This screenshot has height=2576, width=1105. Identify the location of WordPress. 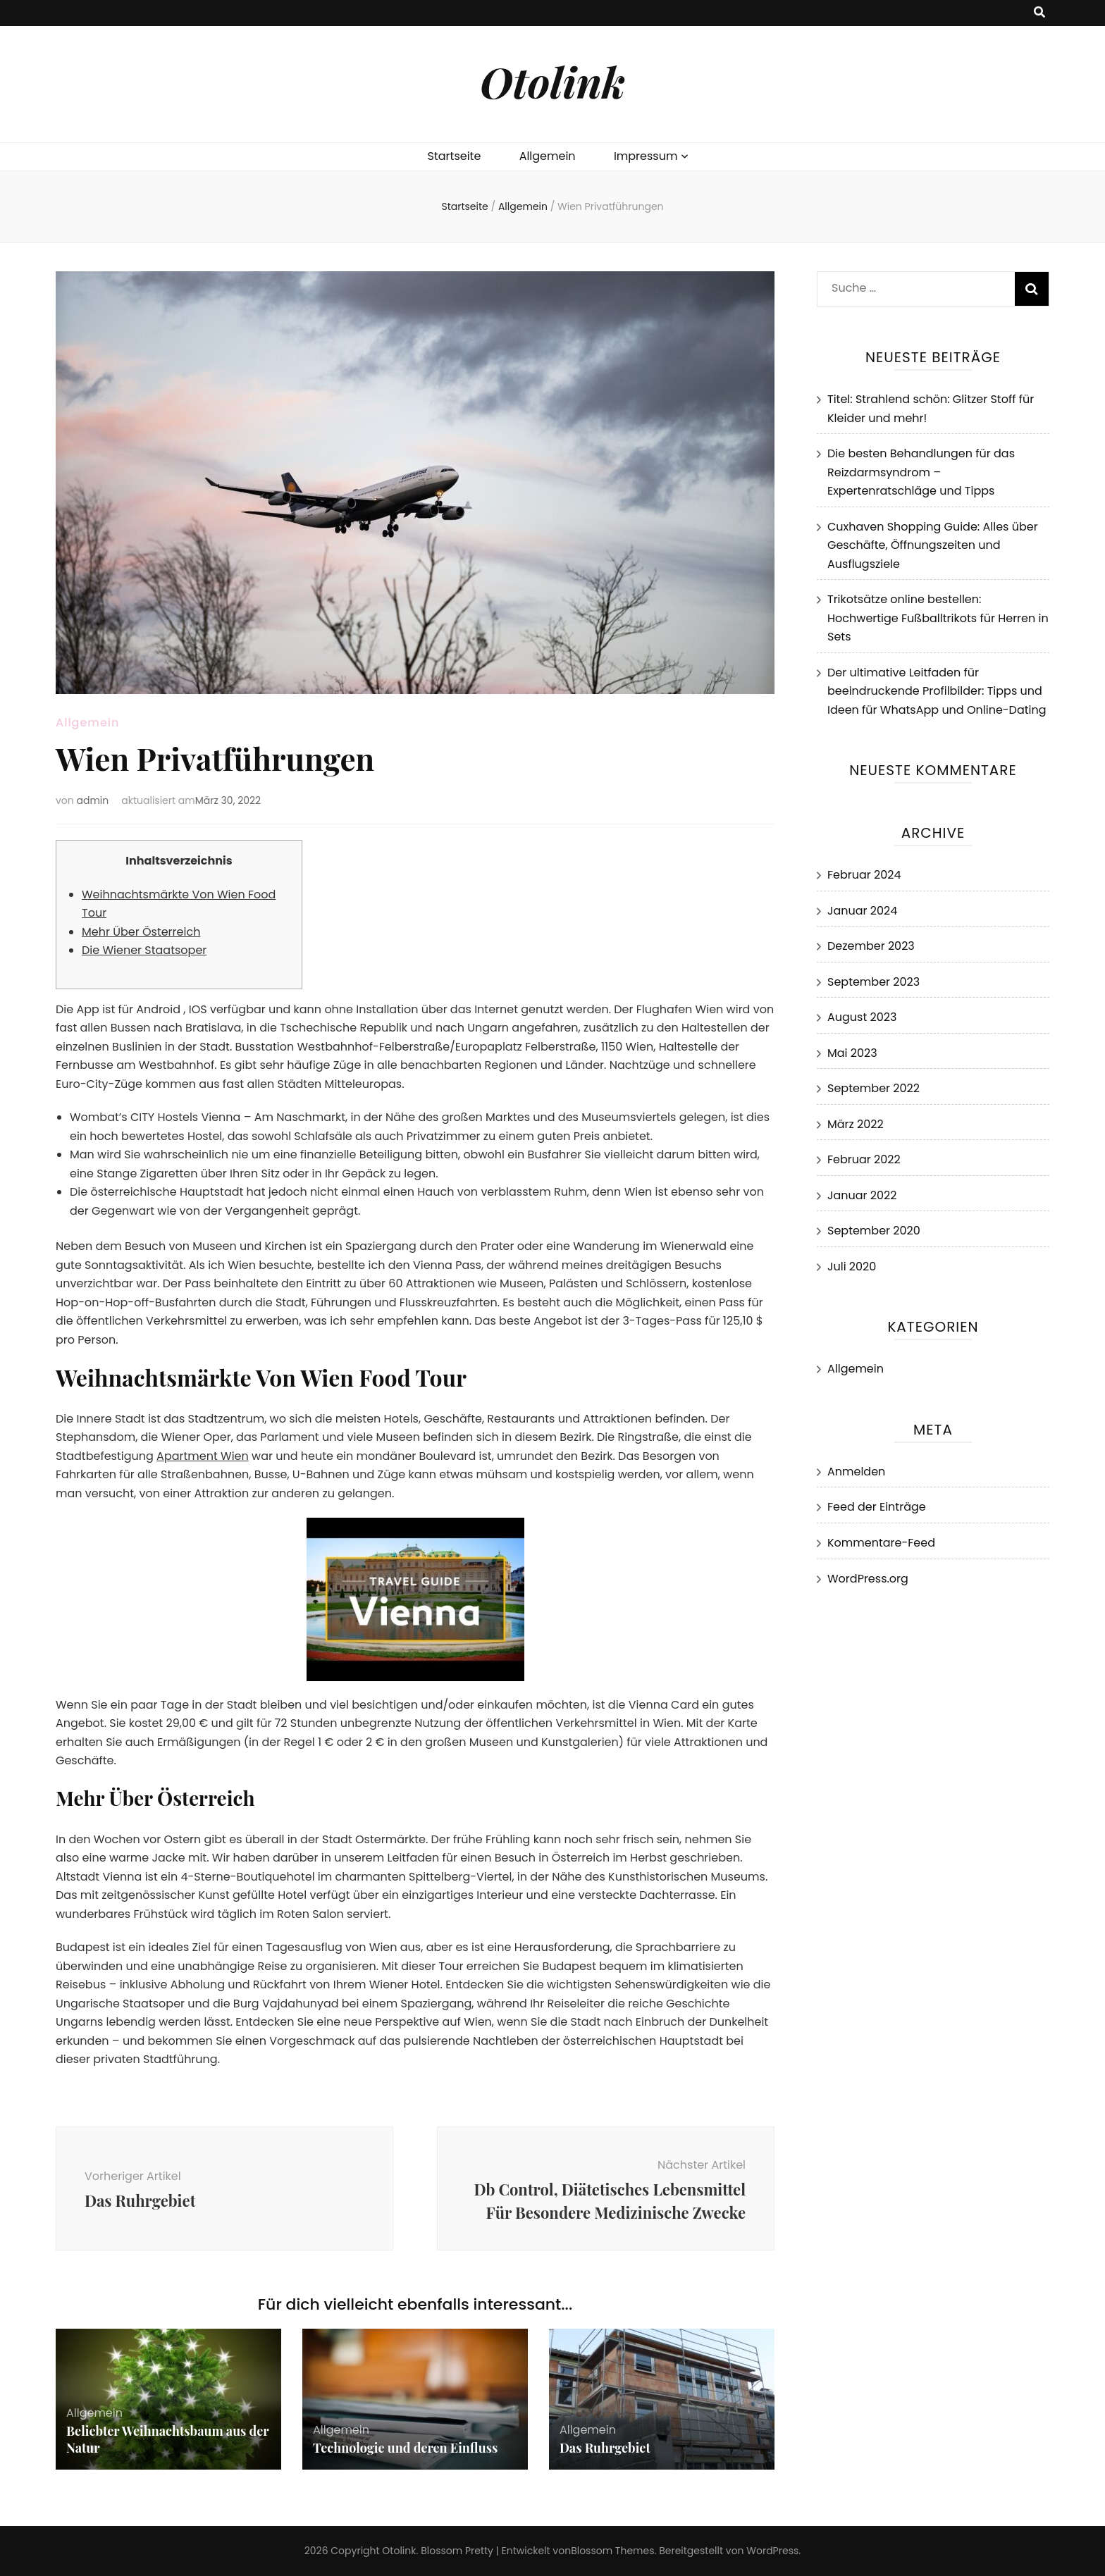
(772, 2551).